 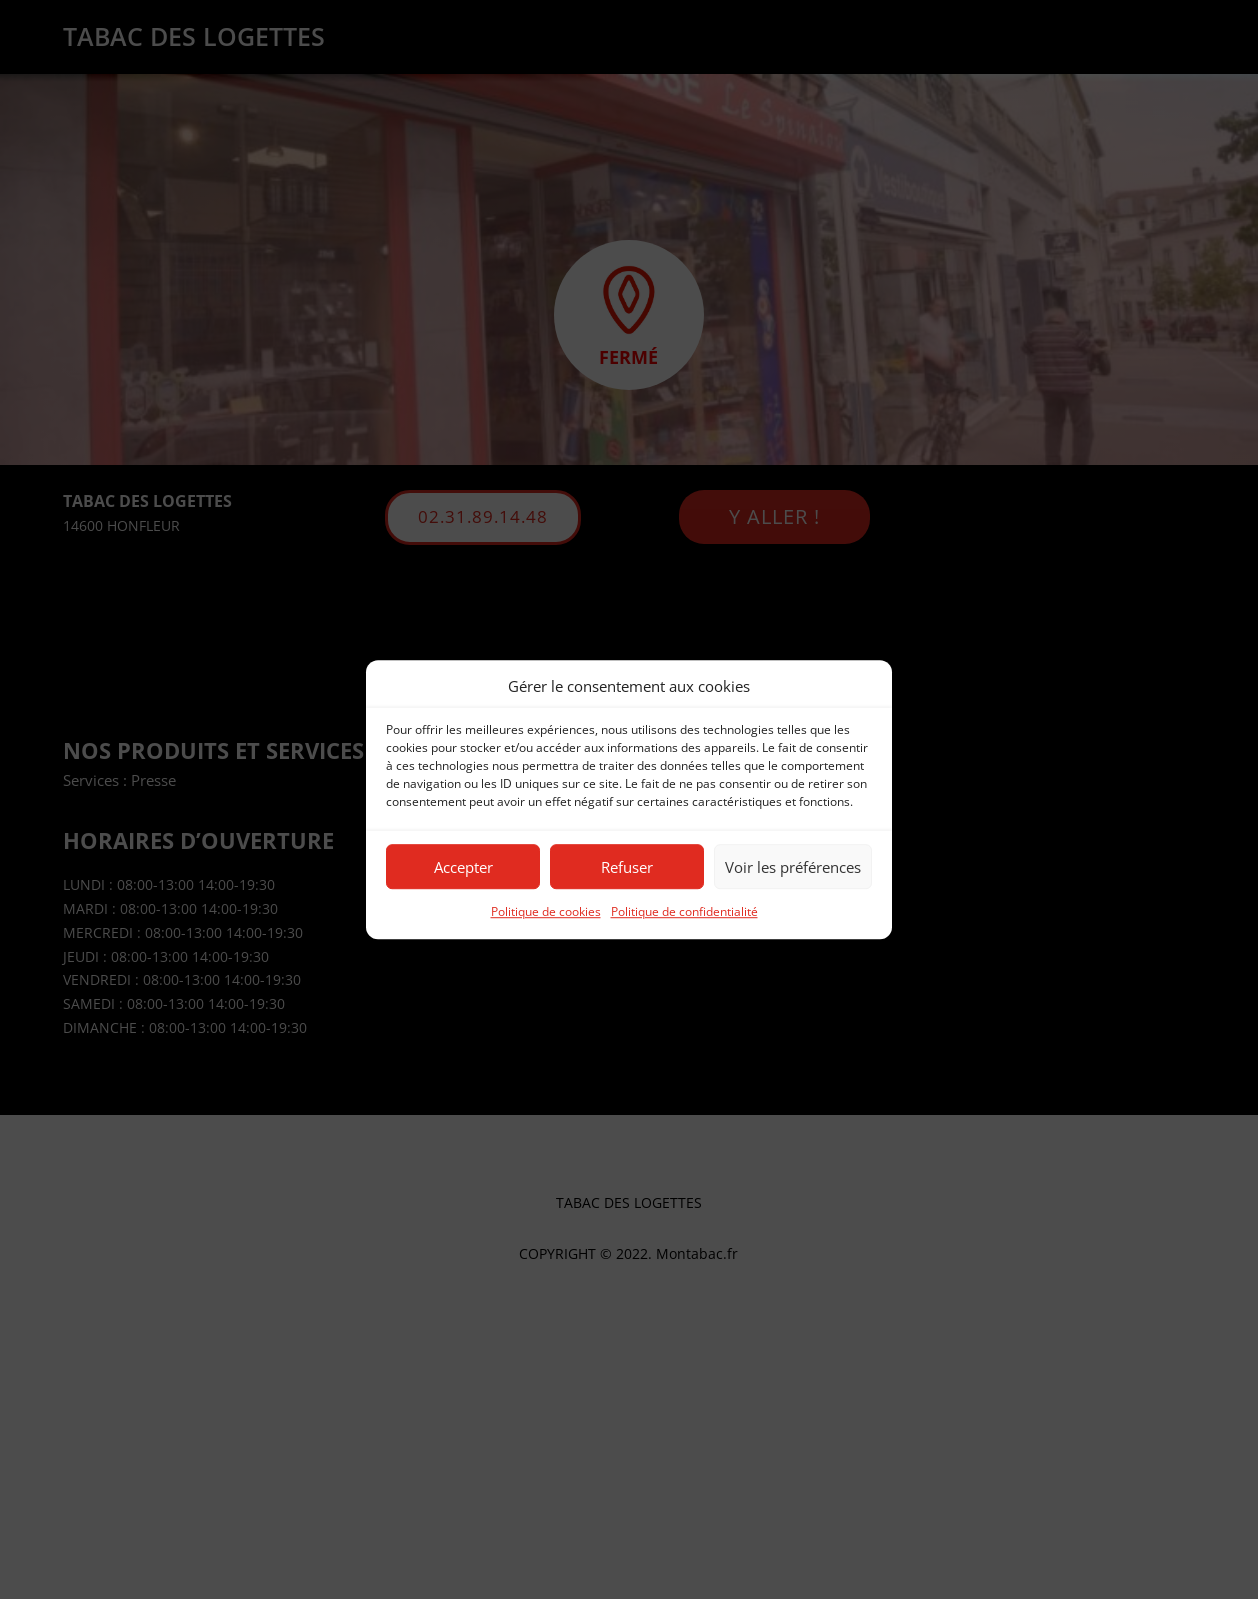 I want to click on Politique de cookies, so click(x=546, y=912).